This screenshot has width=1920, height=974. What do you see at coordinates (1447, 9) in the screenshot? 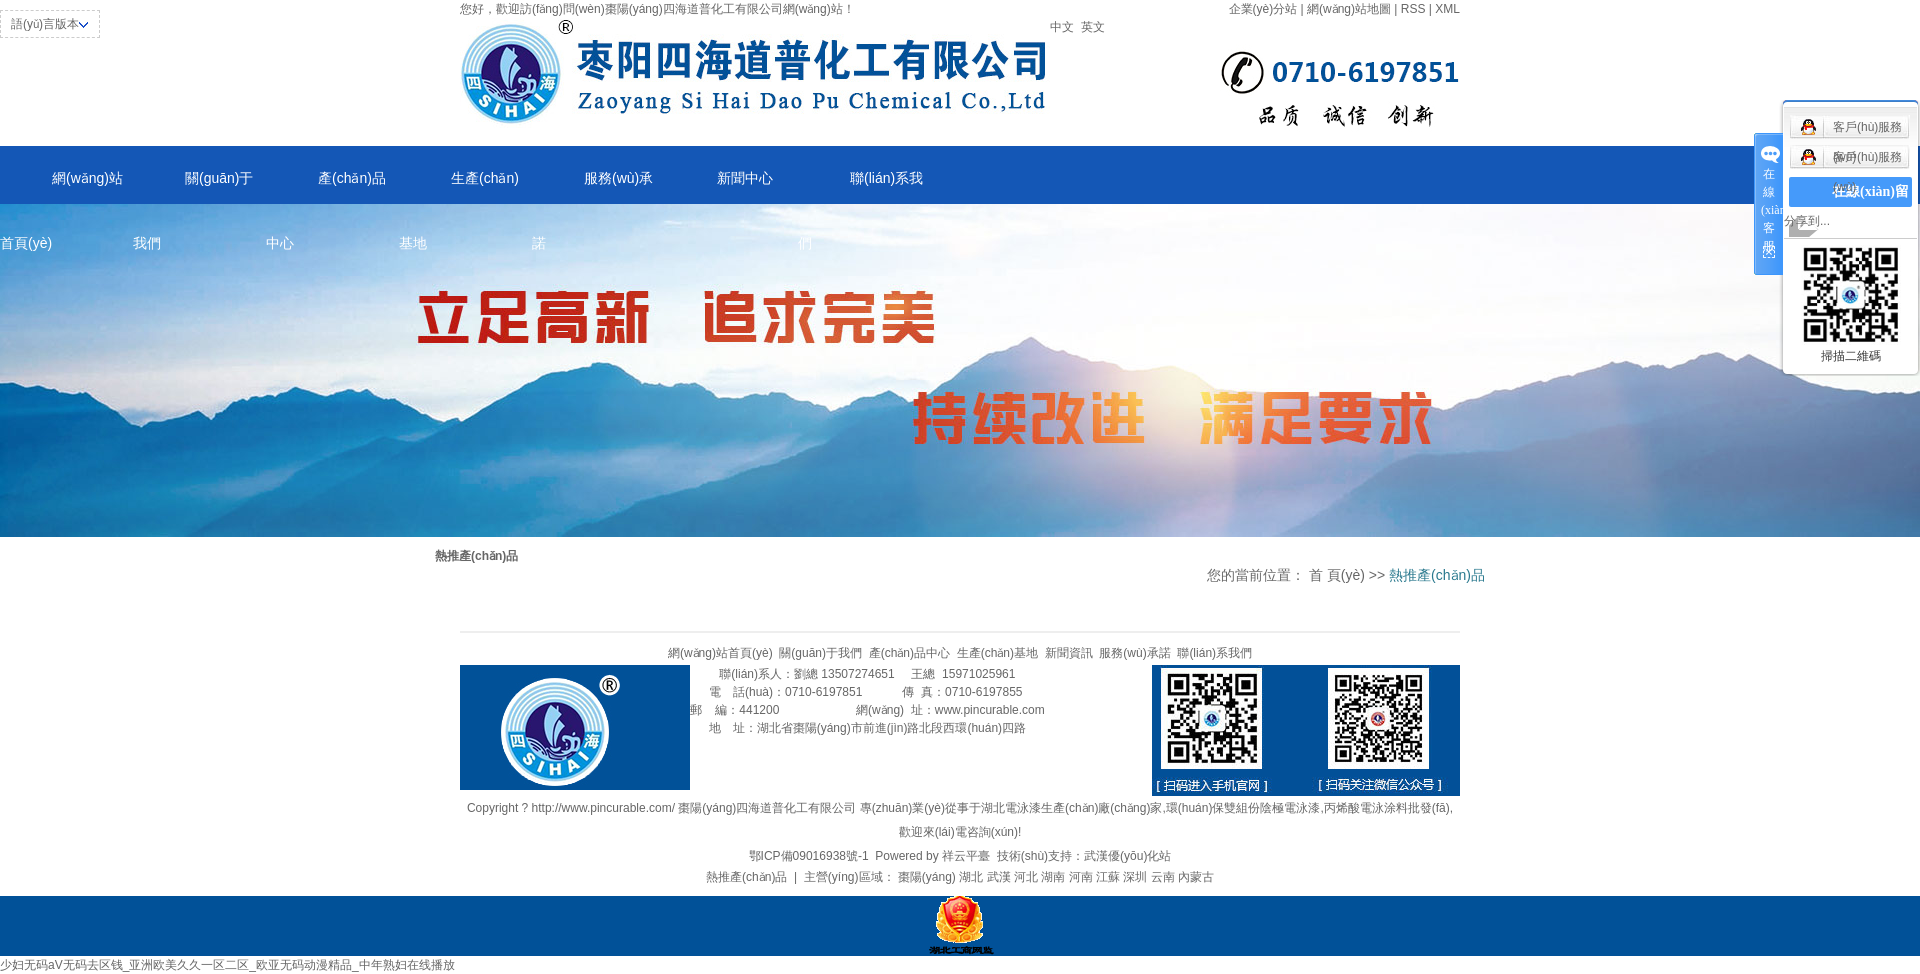
I see `XML` at bounding box center [1447, 9].